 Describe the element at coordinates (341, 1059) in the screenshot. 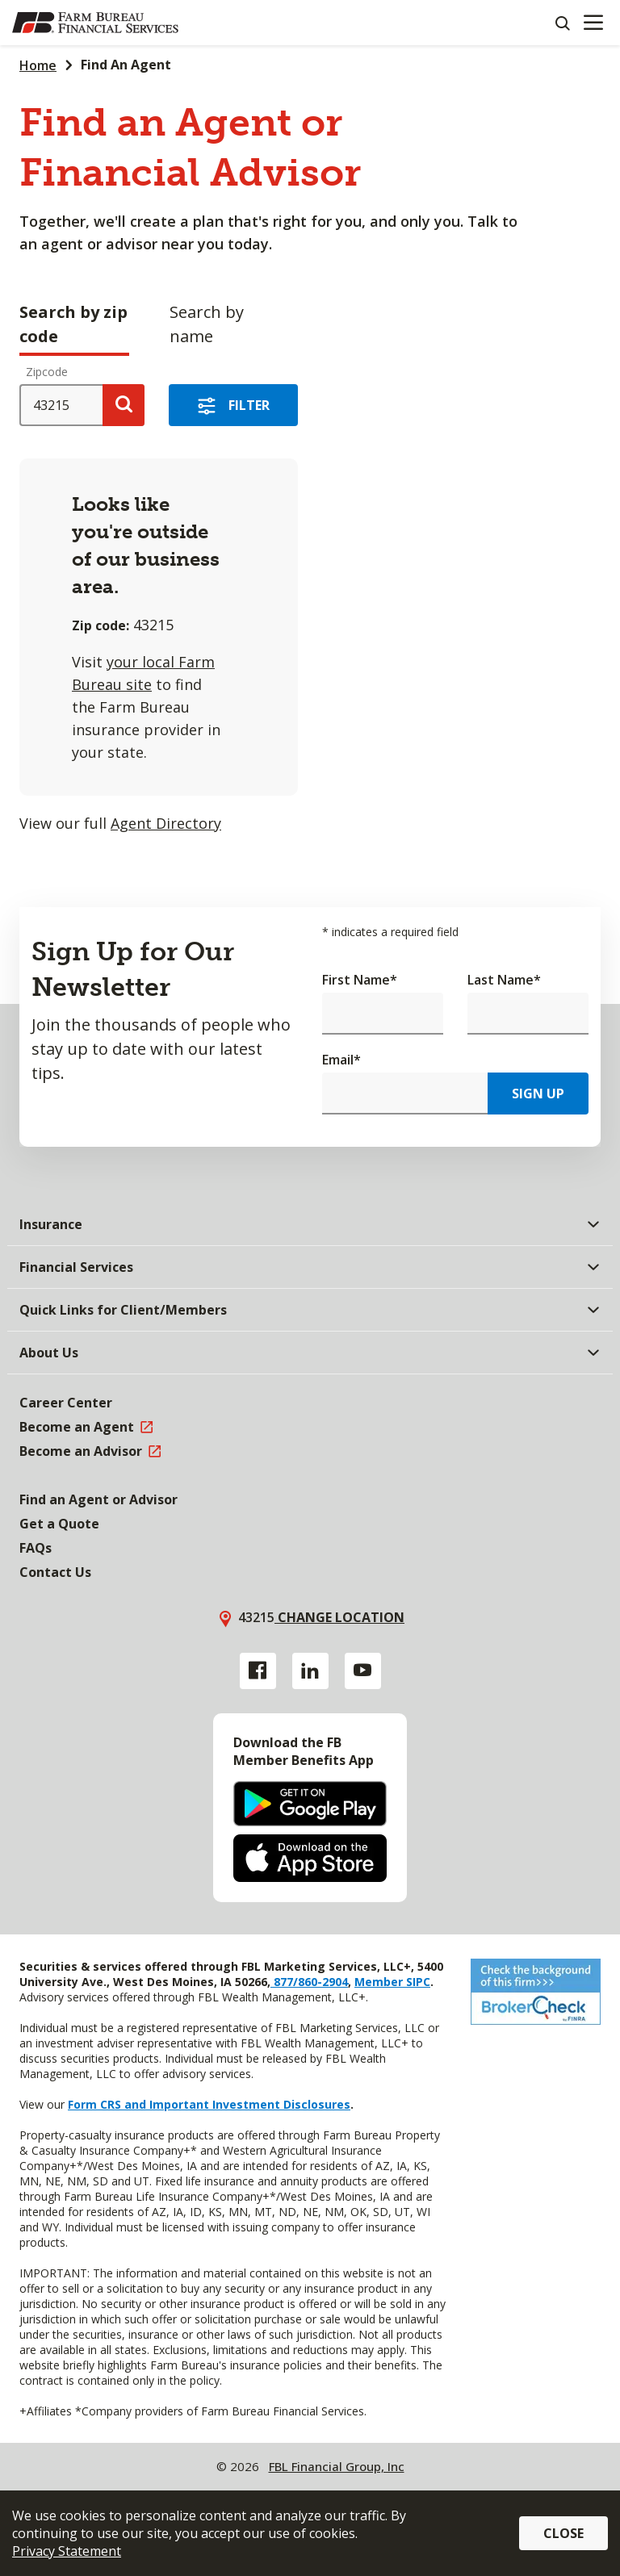

I see `Email` at that location.